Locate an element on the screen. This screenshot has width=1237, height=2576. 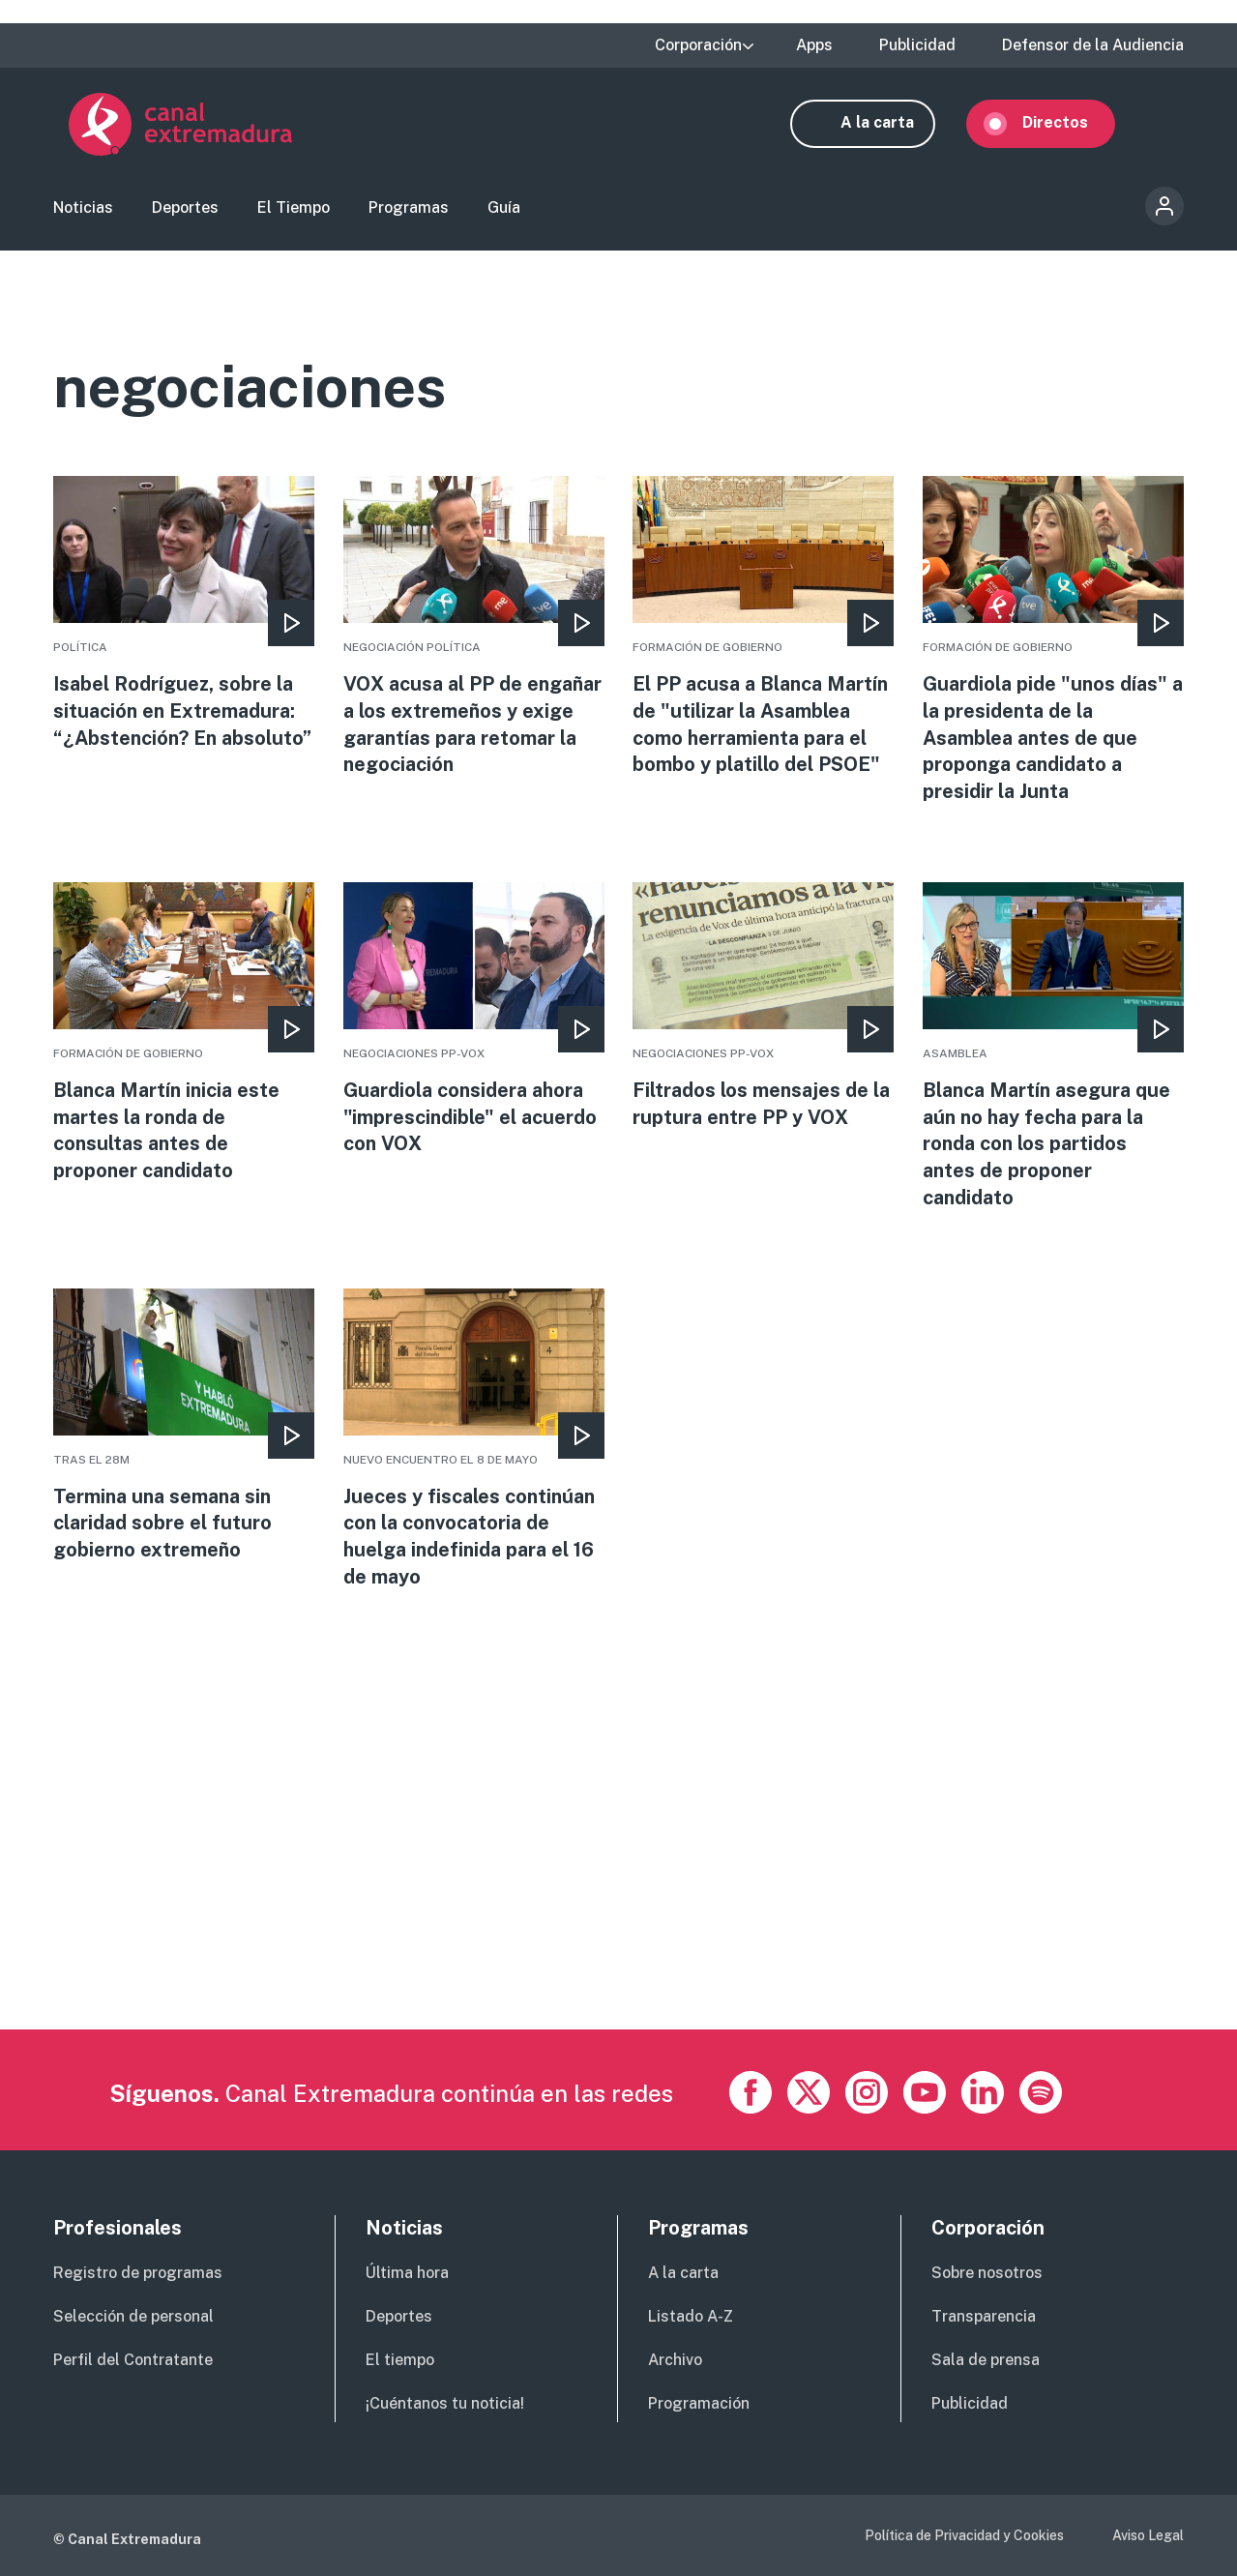
Listado A-Z is located at coordinates (690, 2316).